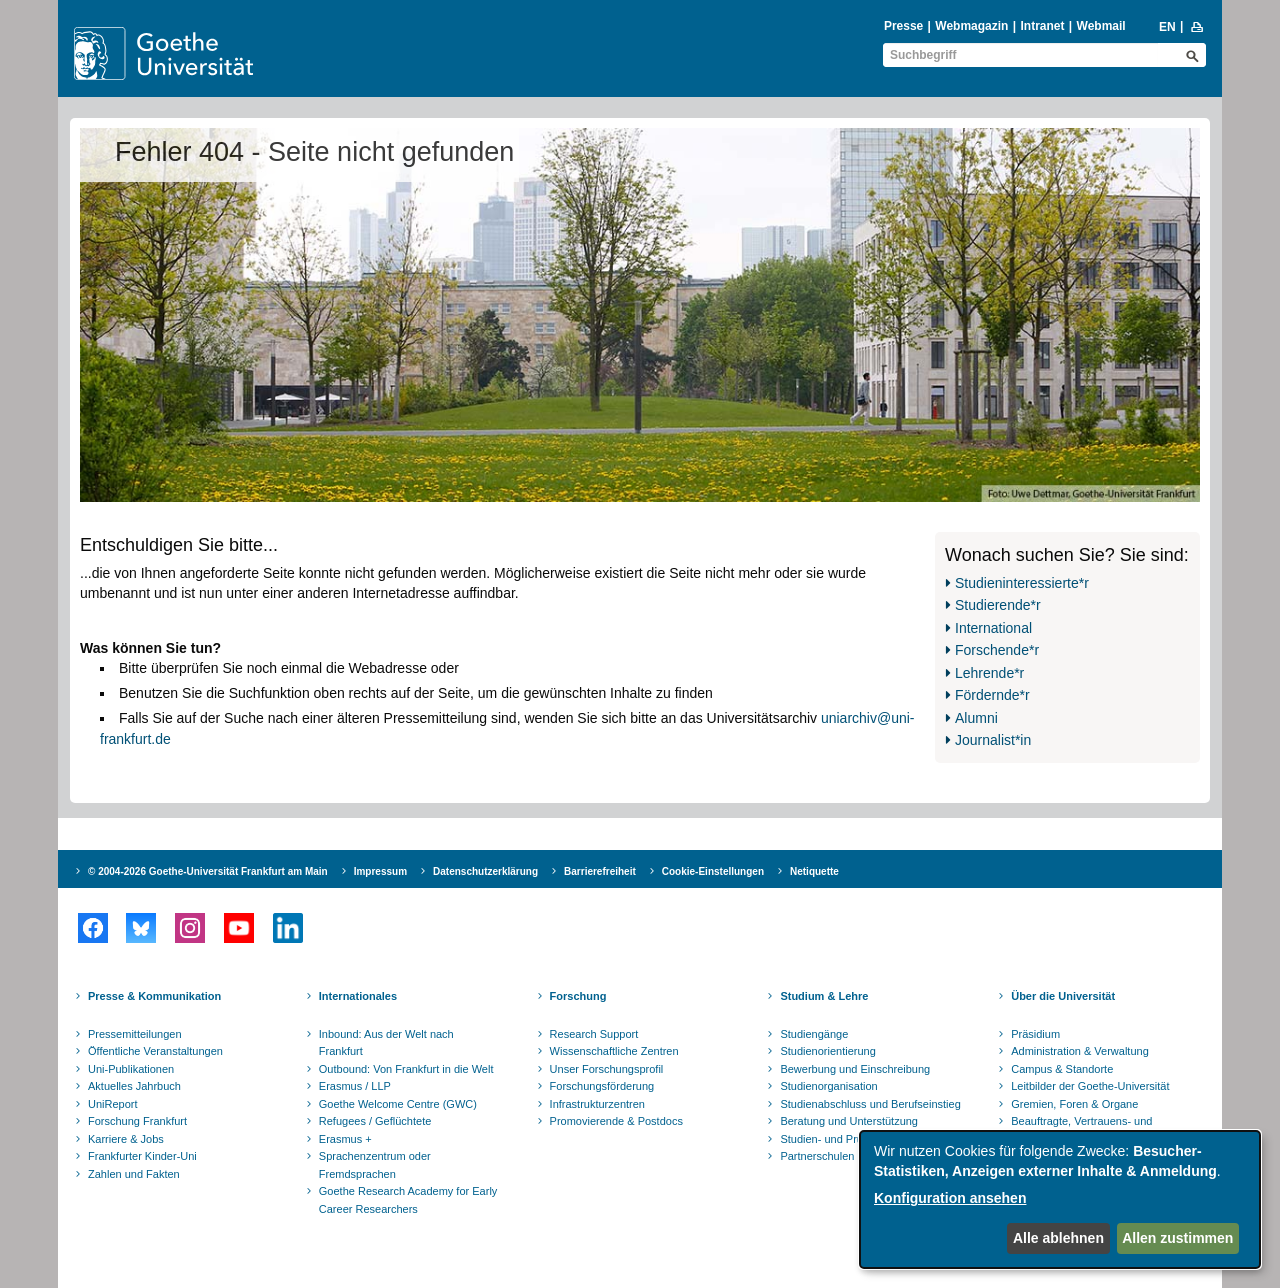 This screenshot has width=1280, height=1288. What do you see at coordinates (142, 1156) in the screenshot?
I see `Frankfurter Kinder-Uni` at bounding box center [142, 1156].